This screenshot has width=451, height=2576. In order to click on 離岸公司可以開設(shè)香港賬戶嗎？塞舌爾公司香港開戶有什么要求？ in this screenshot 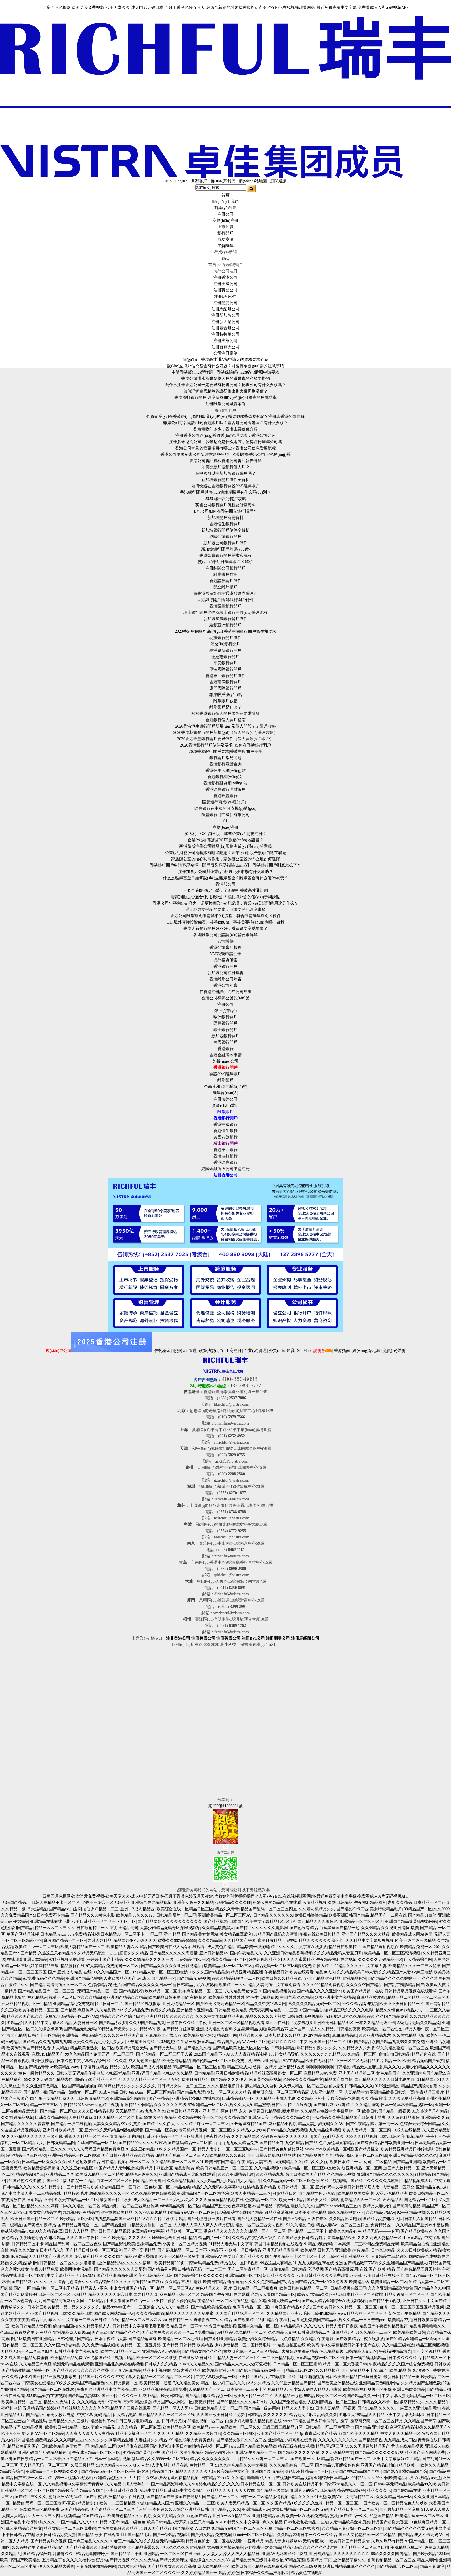, I will do `click(225, 423)`.